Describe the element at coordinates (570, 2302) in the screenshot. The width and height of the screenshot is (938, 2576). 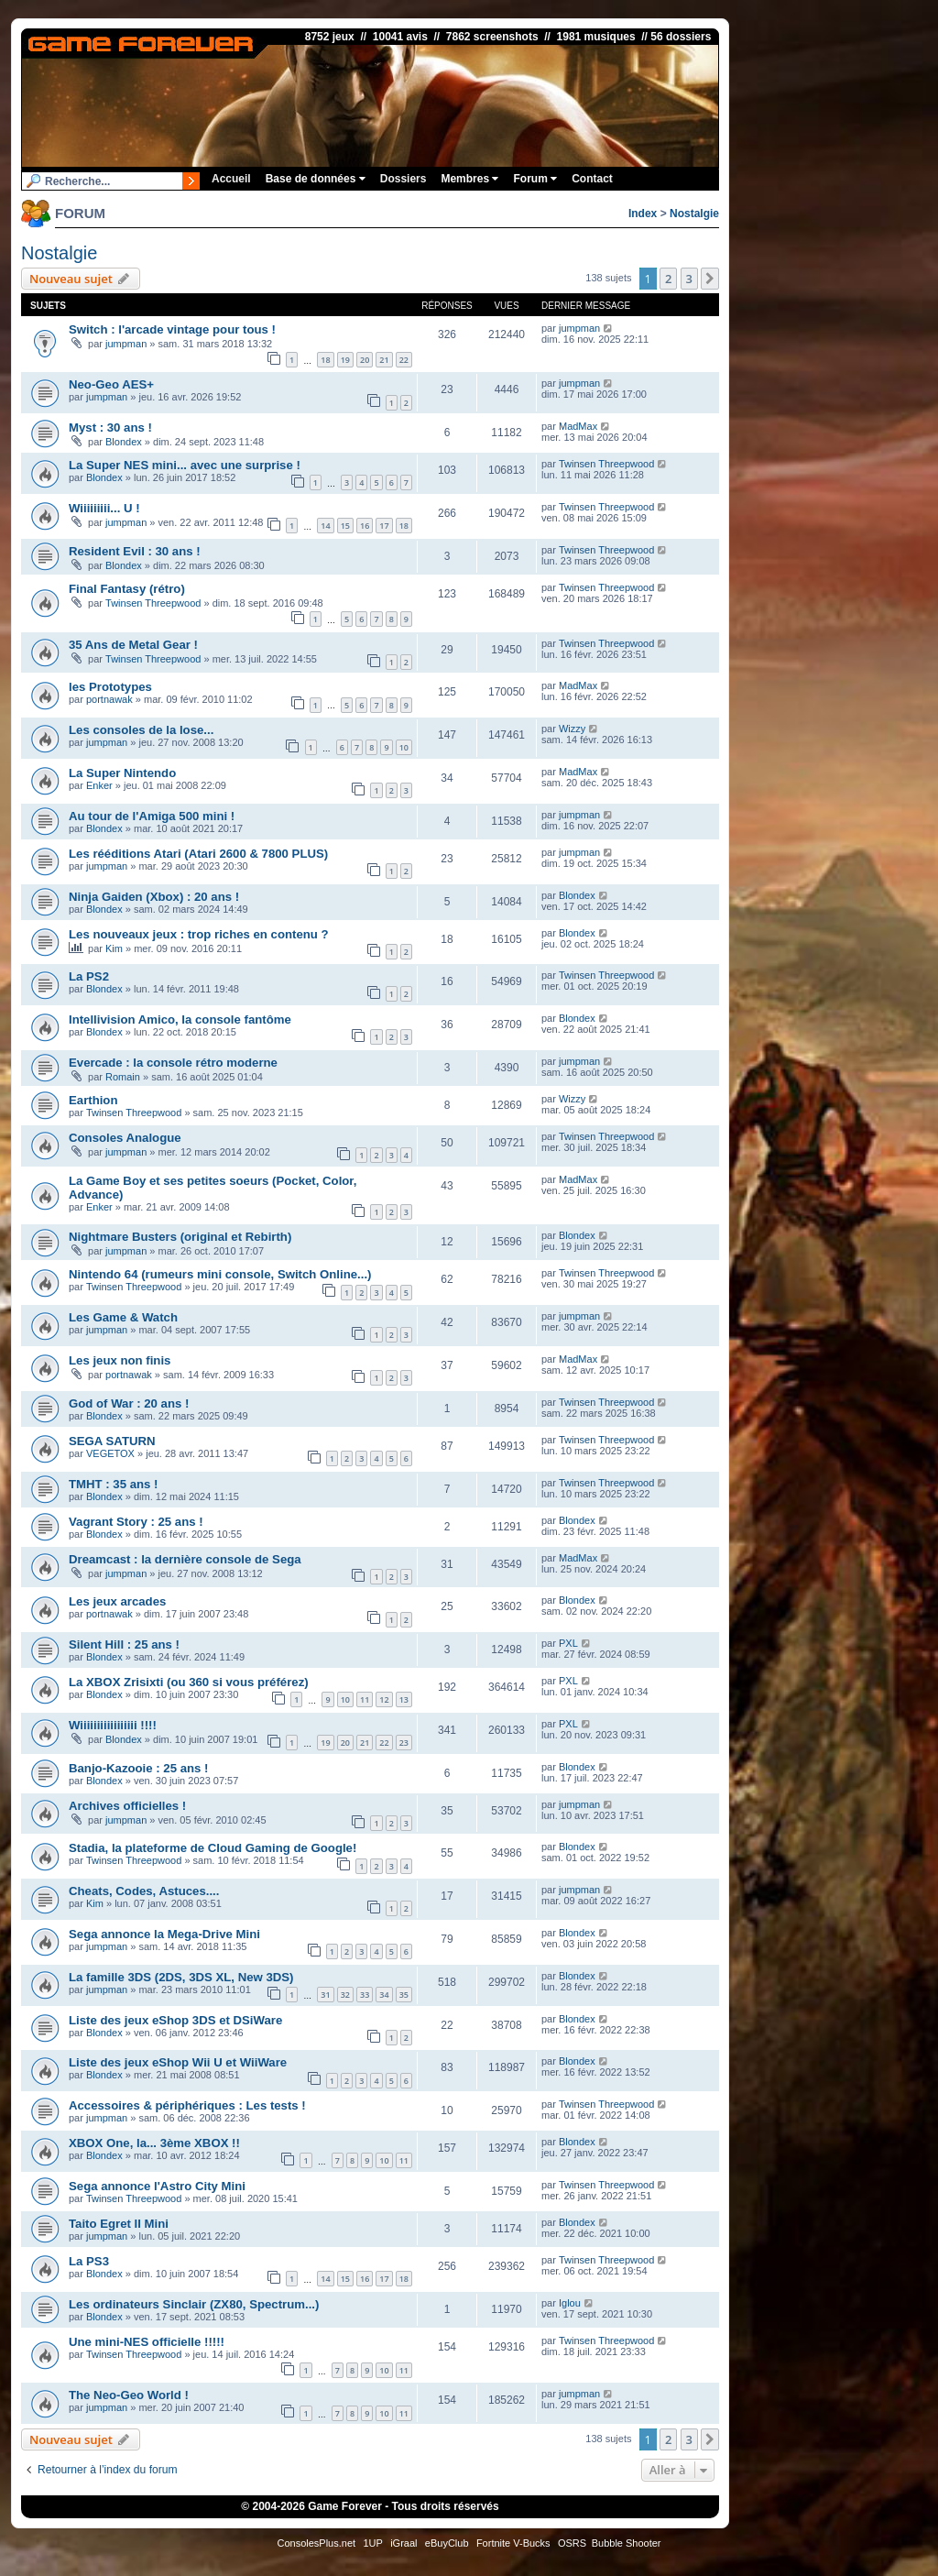
I see `Iglou` at that location.